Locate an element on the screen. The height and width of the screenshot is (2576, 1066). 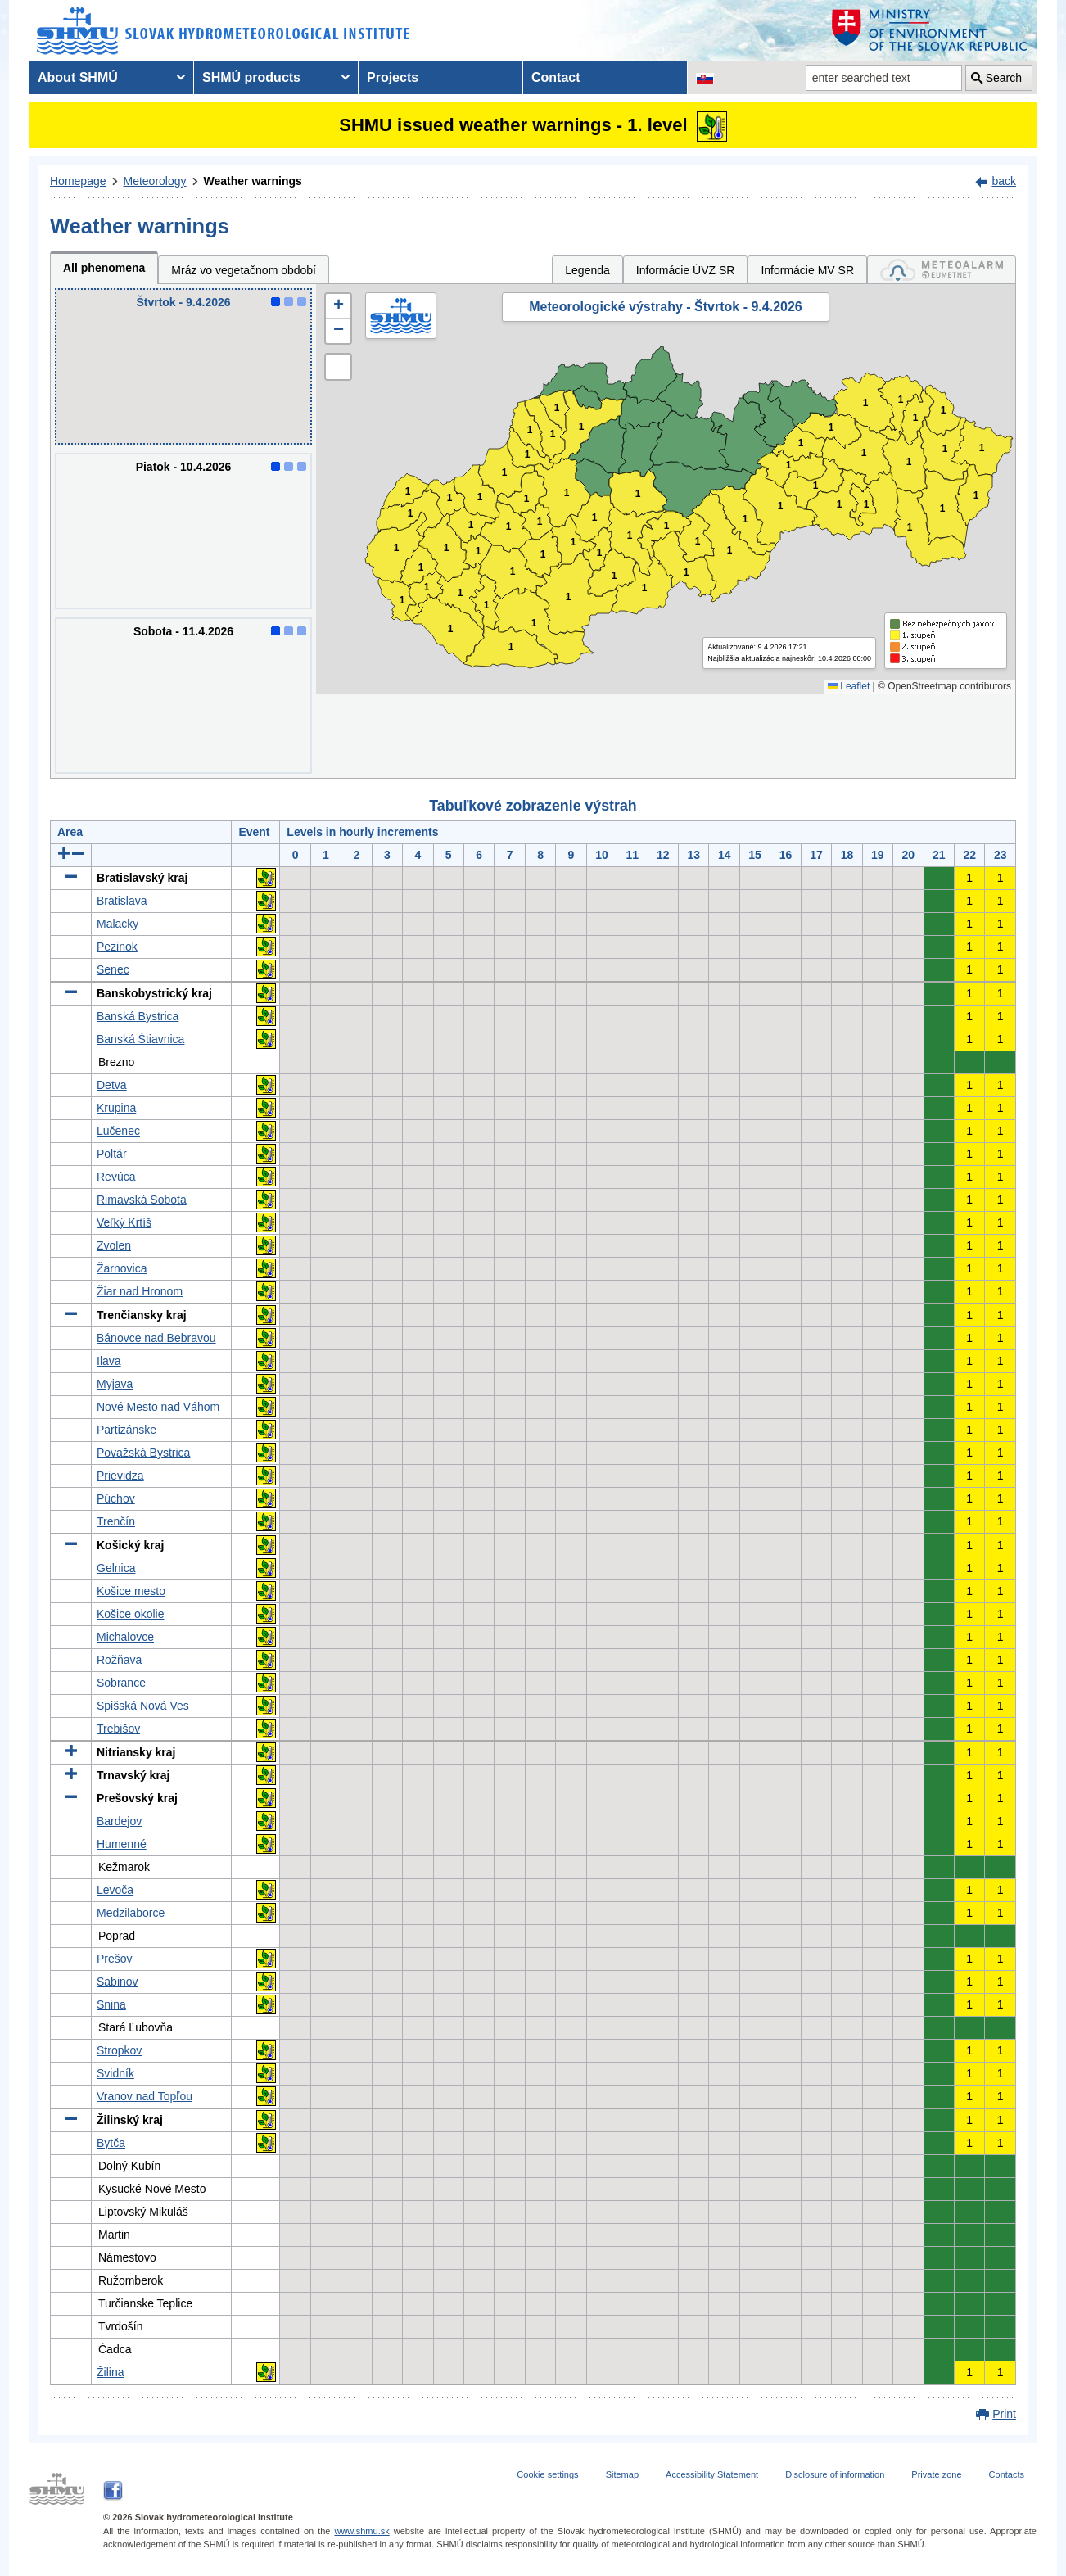
Search is located at coordinates (1004, 77).